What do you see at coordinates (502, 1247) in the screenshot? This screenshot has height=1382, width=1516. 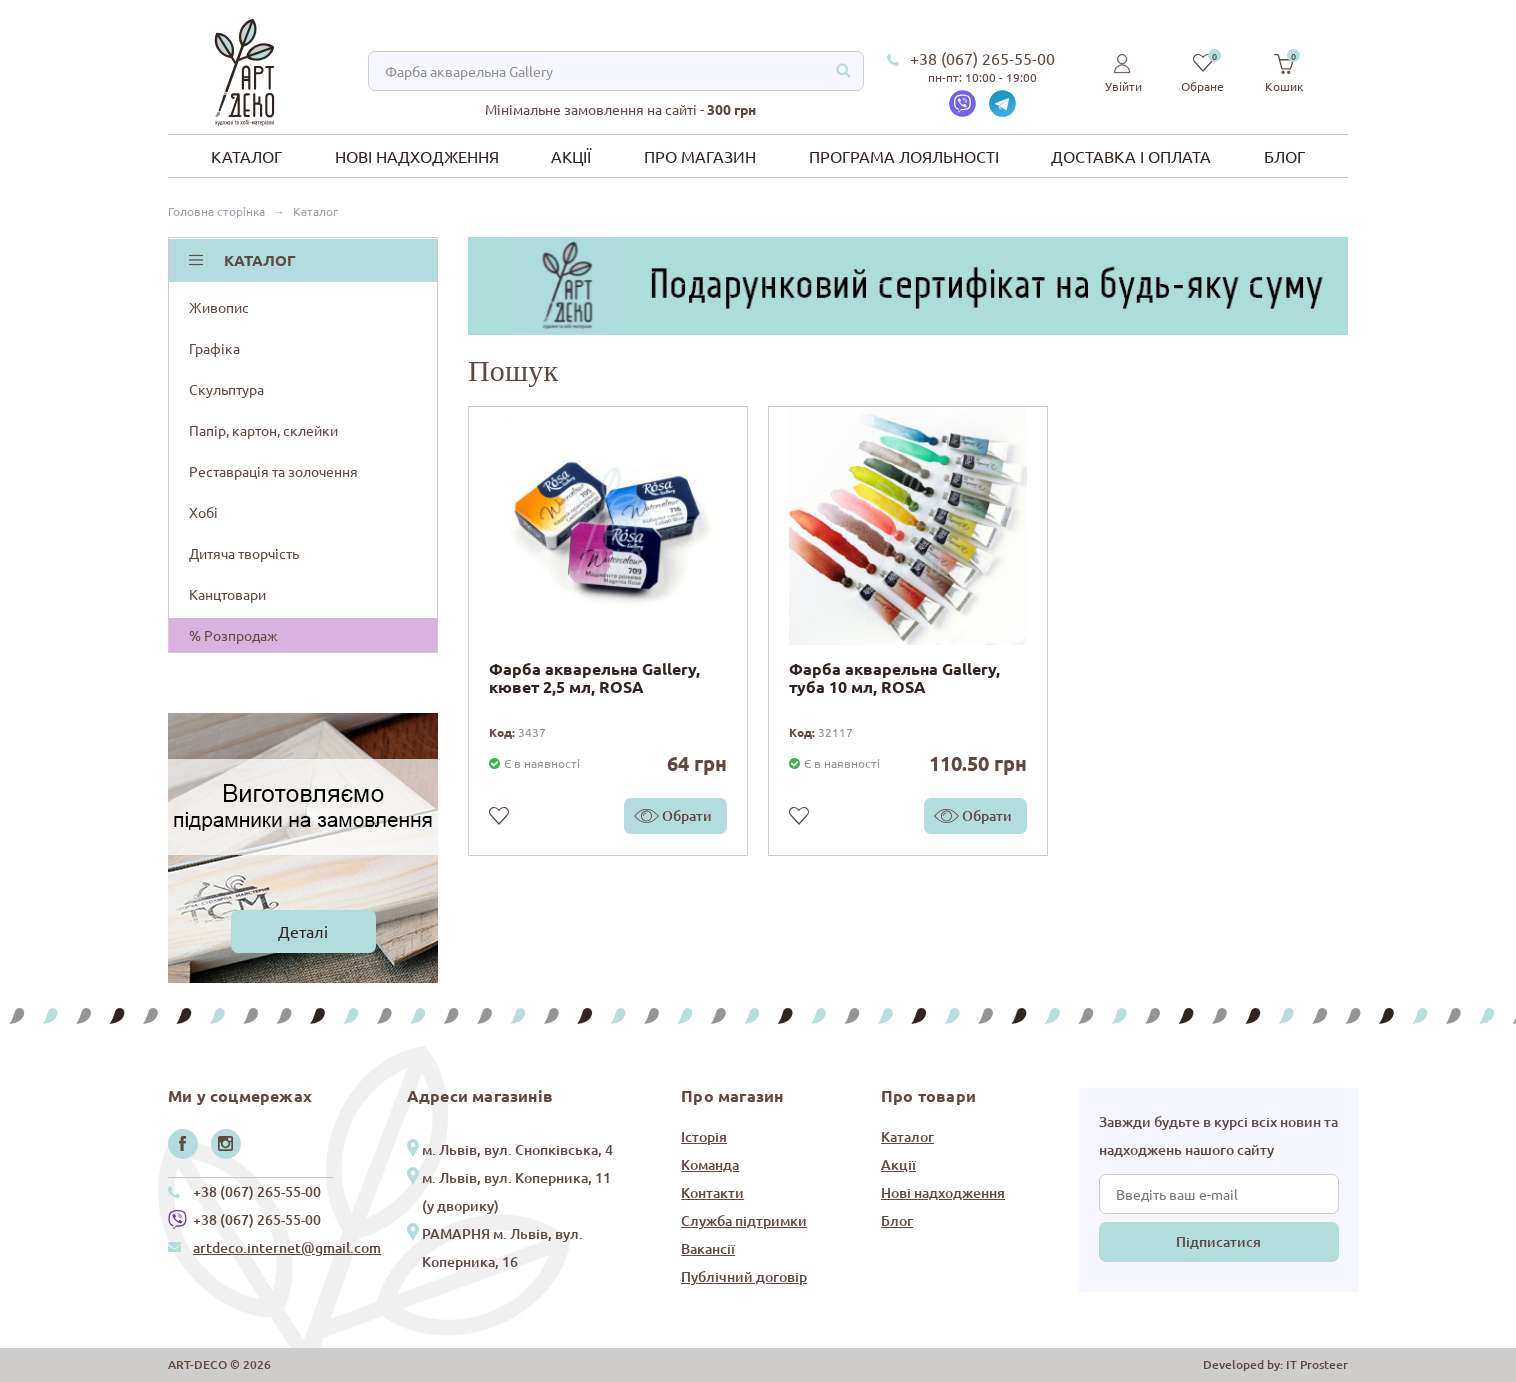 I see `РАМАРНЯ м. Львів, вул. Коперника, 16` at bounding box center [502, 1247].